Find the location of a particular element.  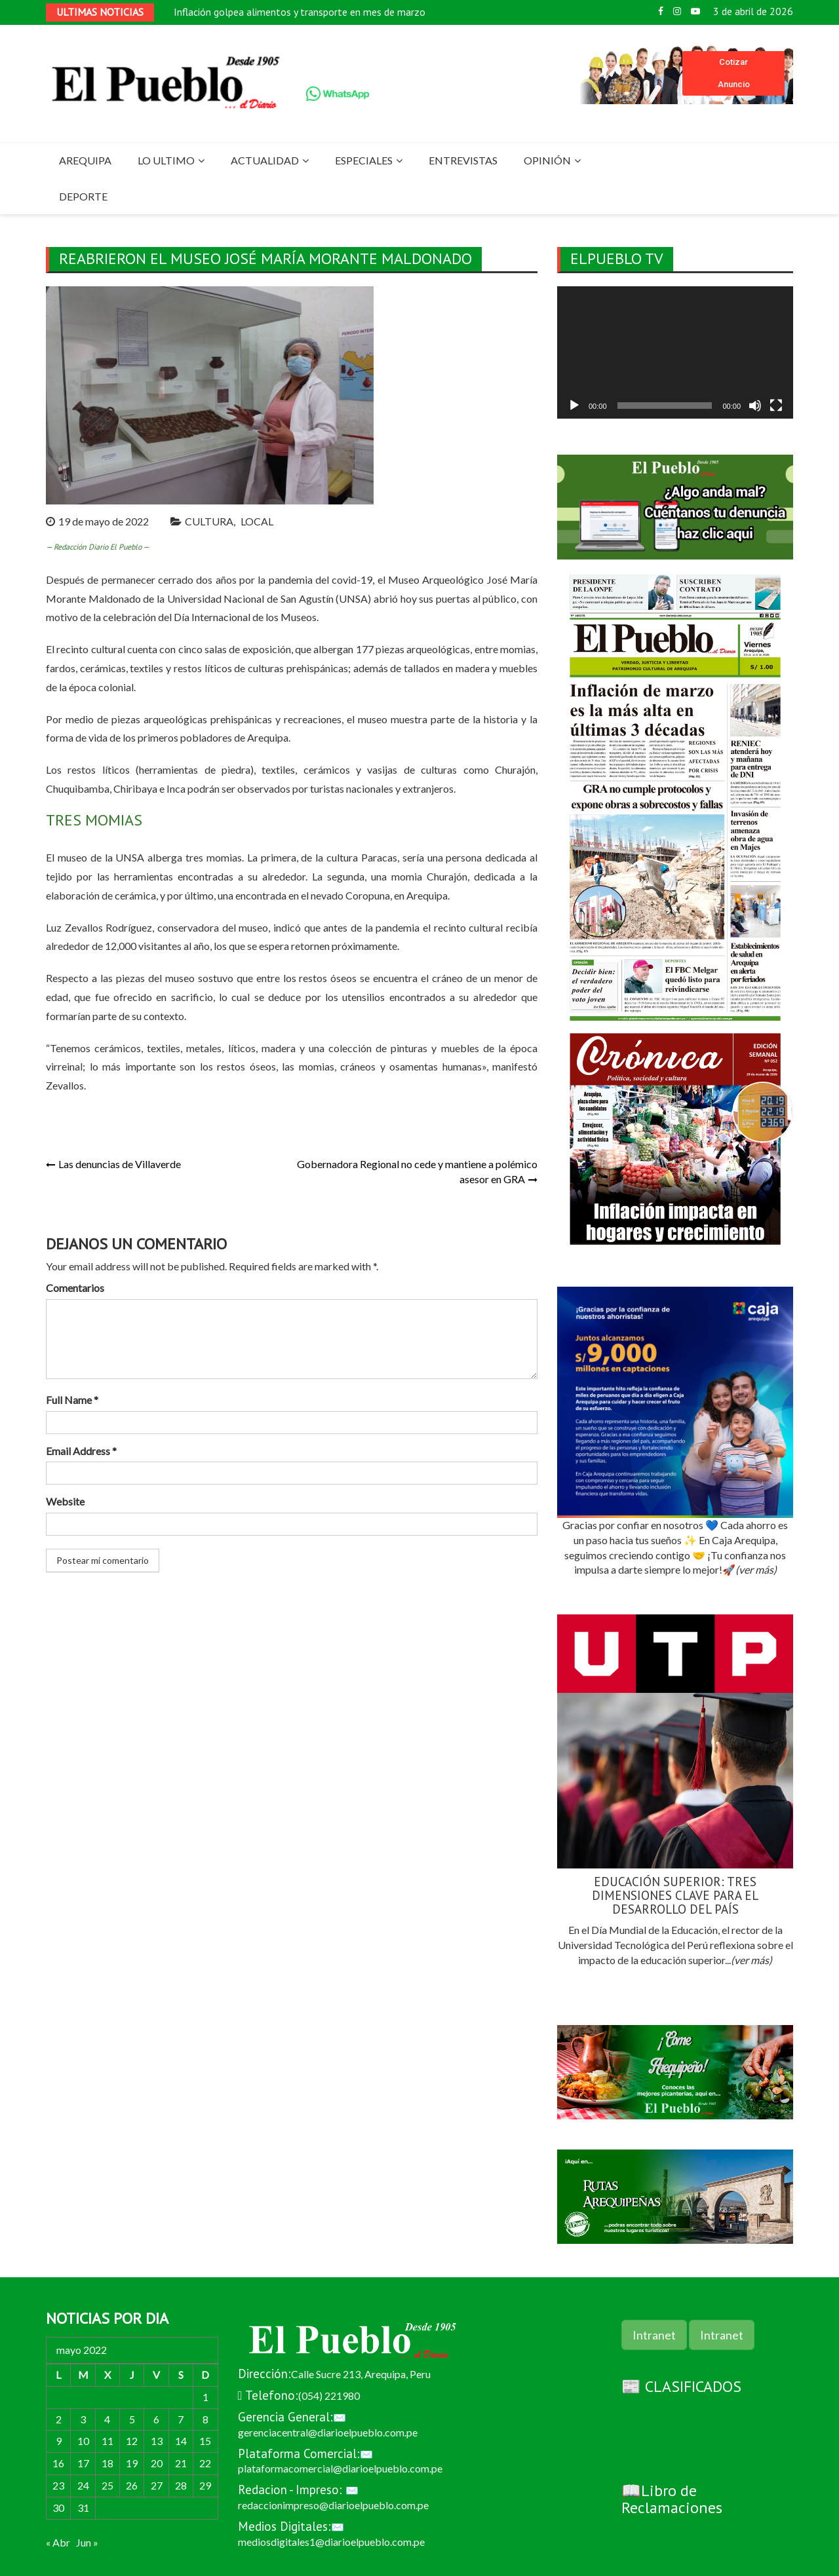

19 [Entradas publicadas el 19 de May de 2022] is located at coordinates (132, 2463).